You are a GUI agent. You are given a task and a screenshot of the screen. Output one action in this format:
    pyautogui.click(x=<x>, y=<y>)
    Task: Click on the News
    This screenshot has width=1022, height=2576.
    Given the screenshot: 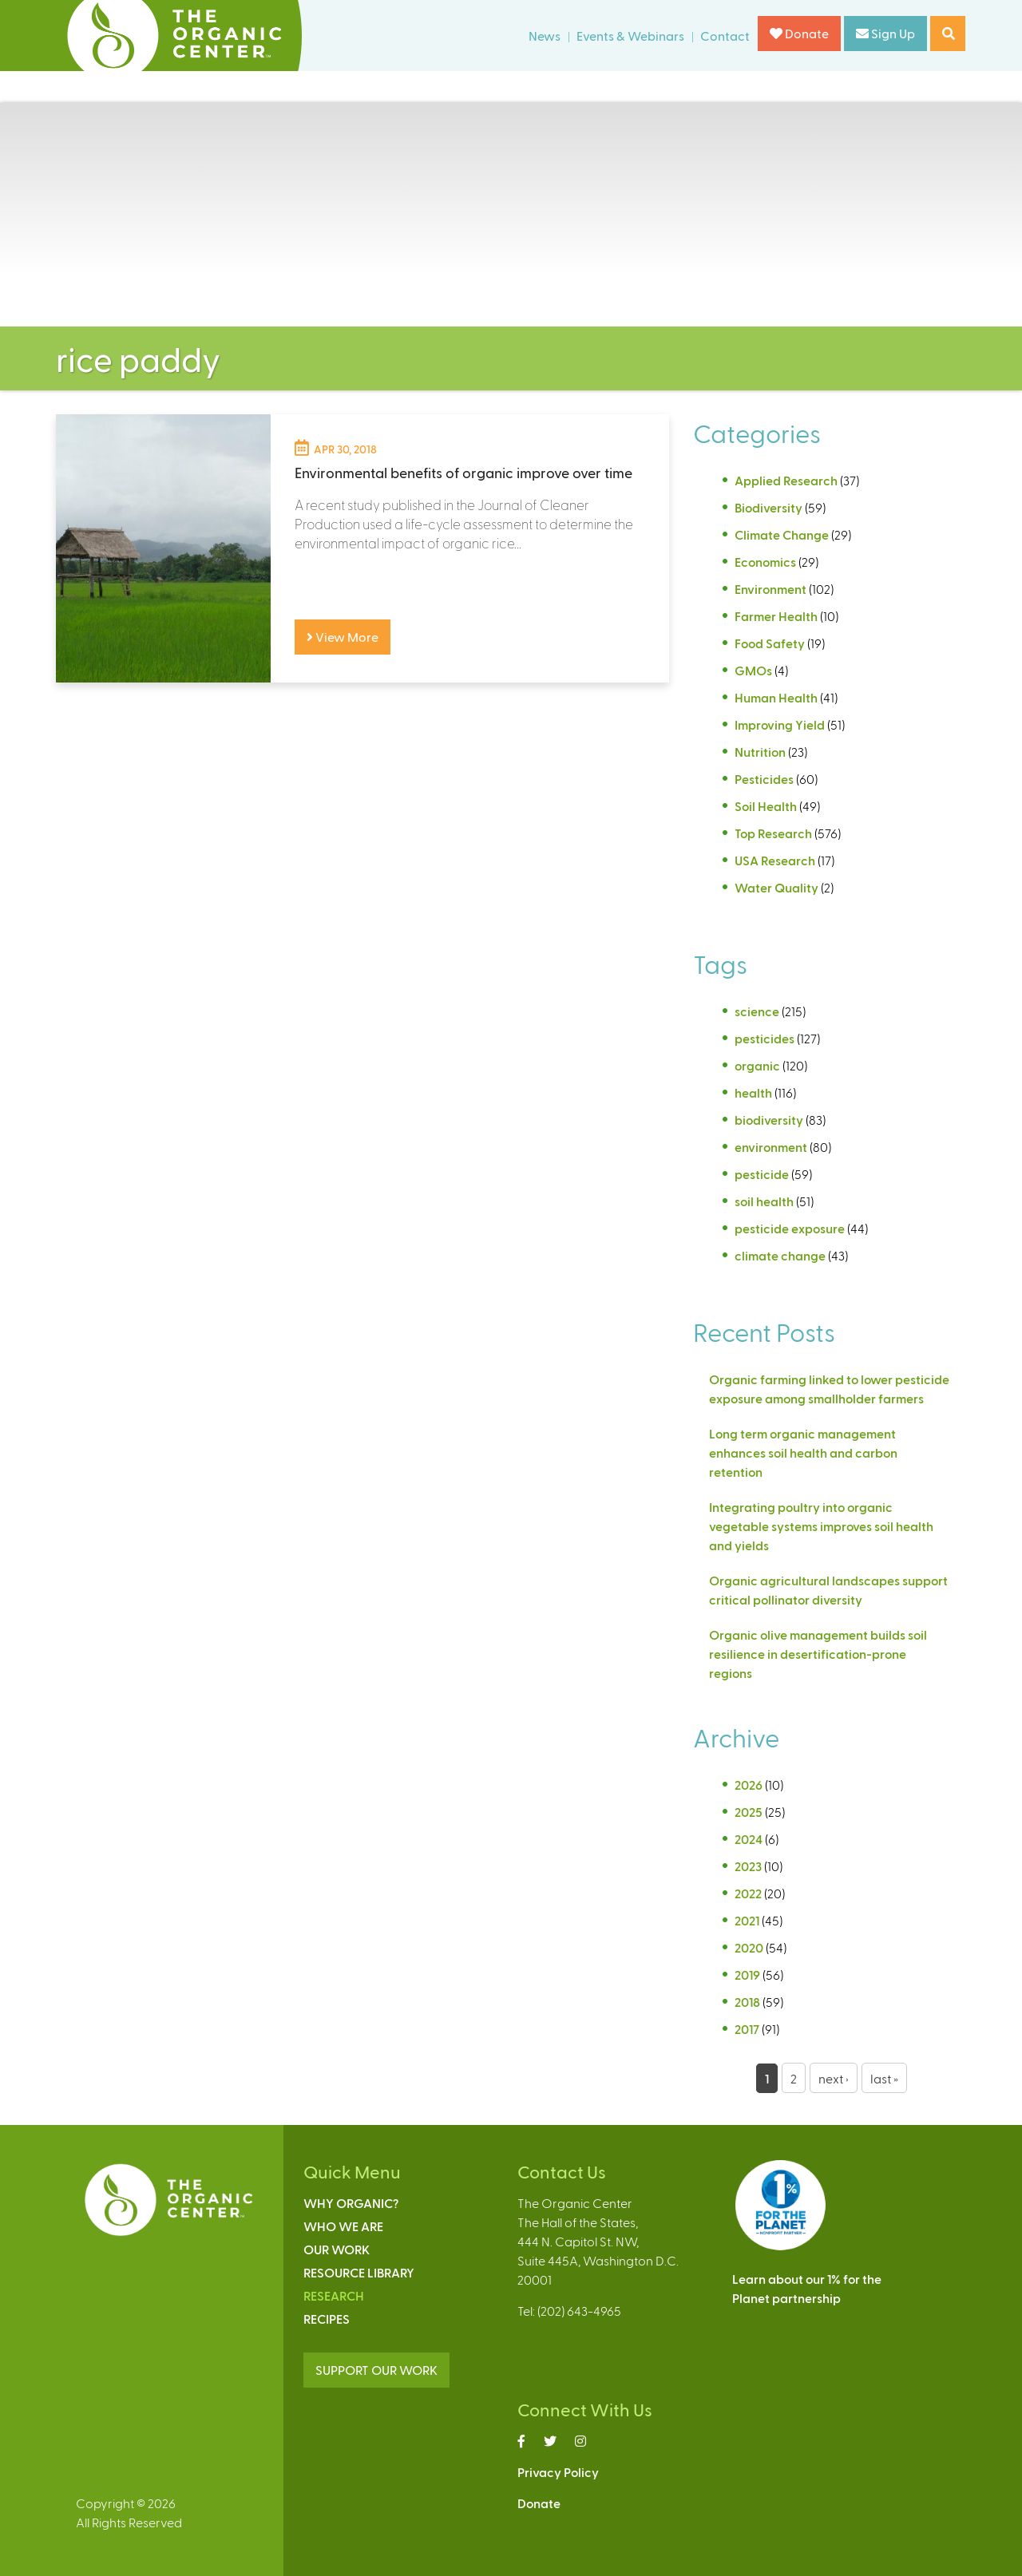 What is the action you would take?
    pyautogui.click(x=545, y=35)
    